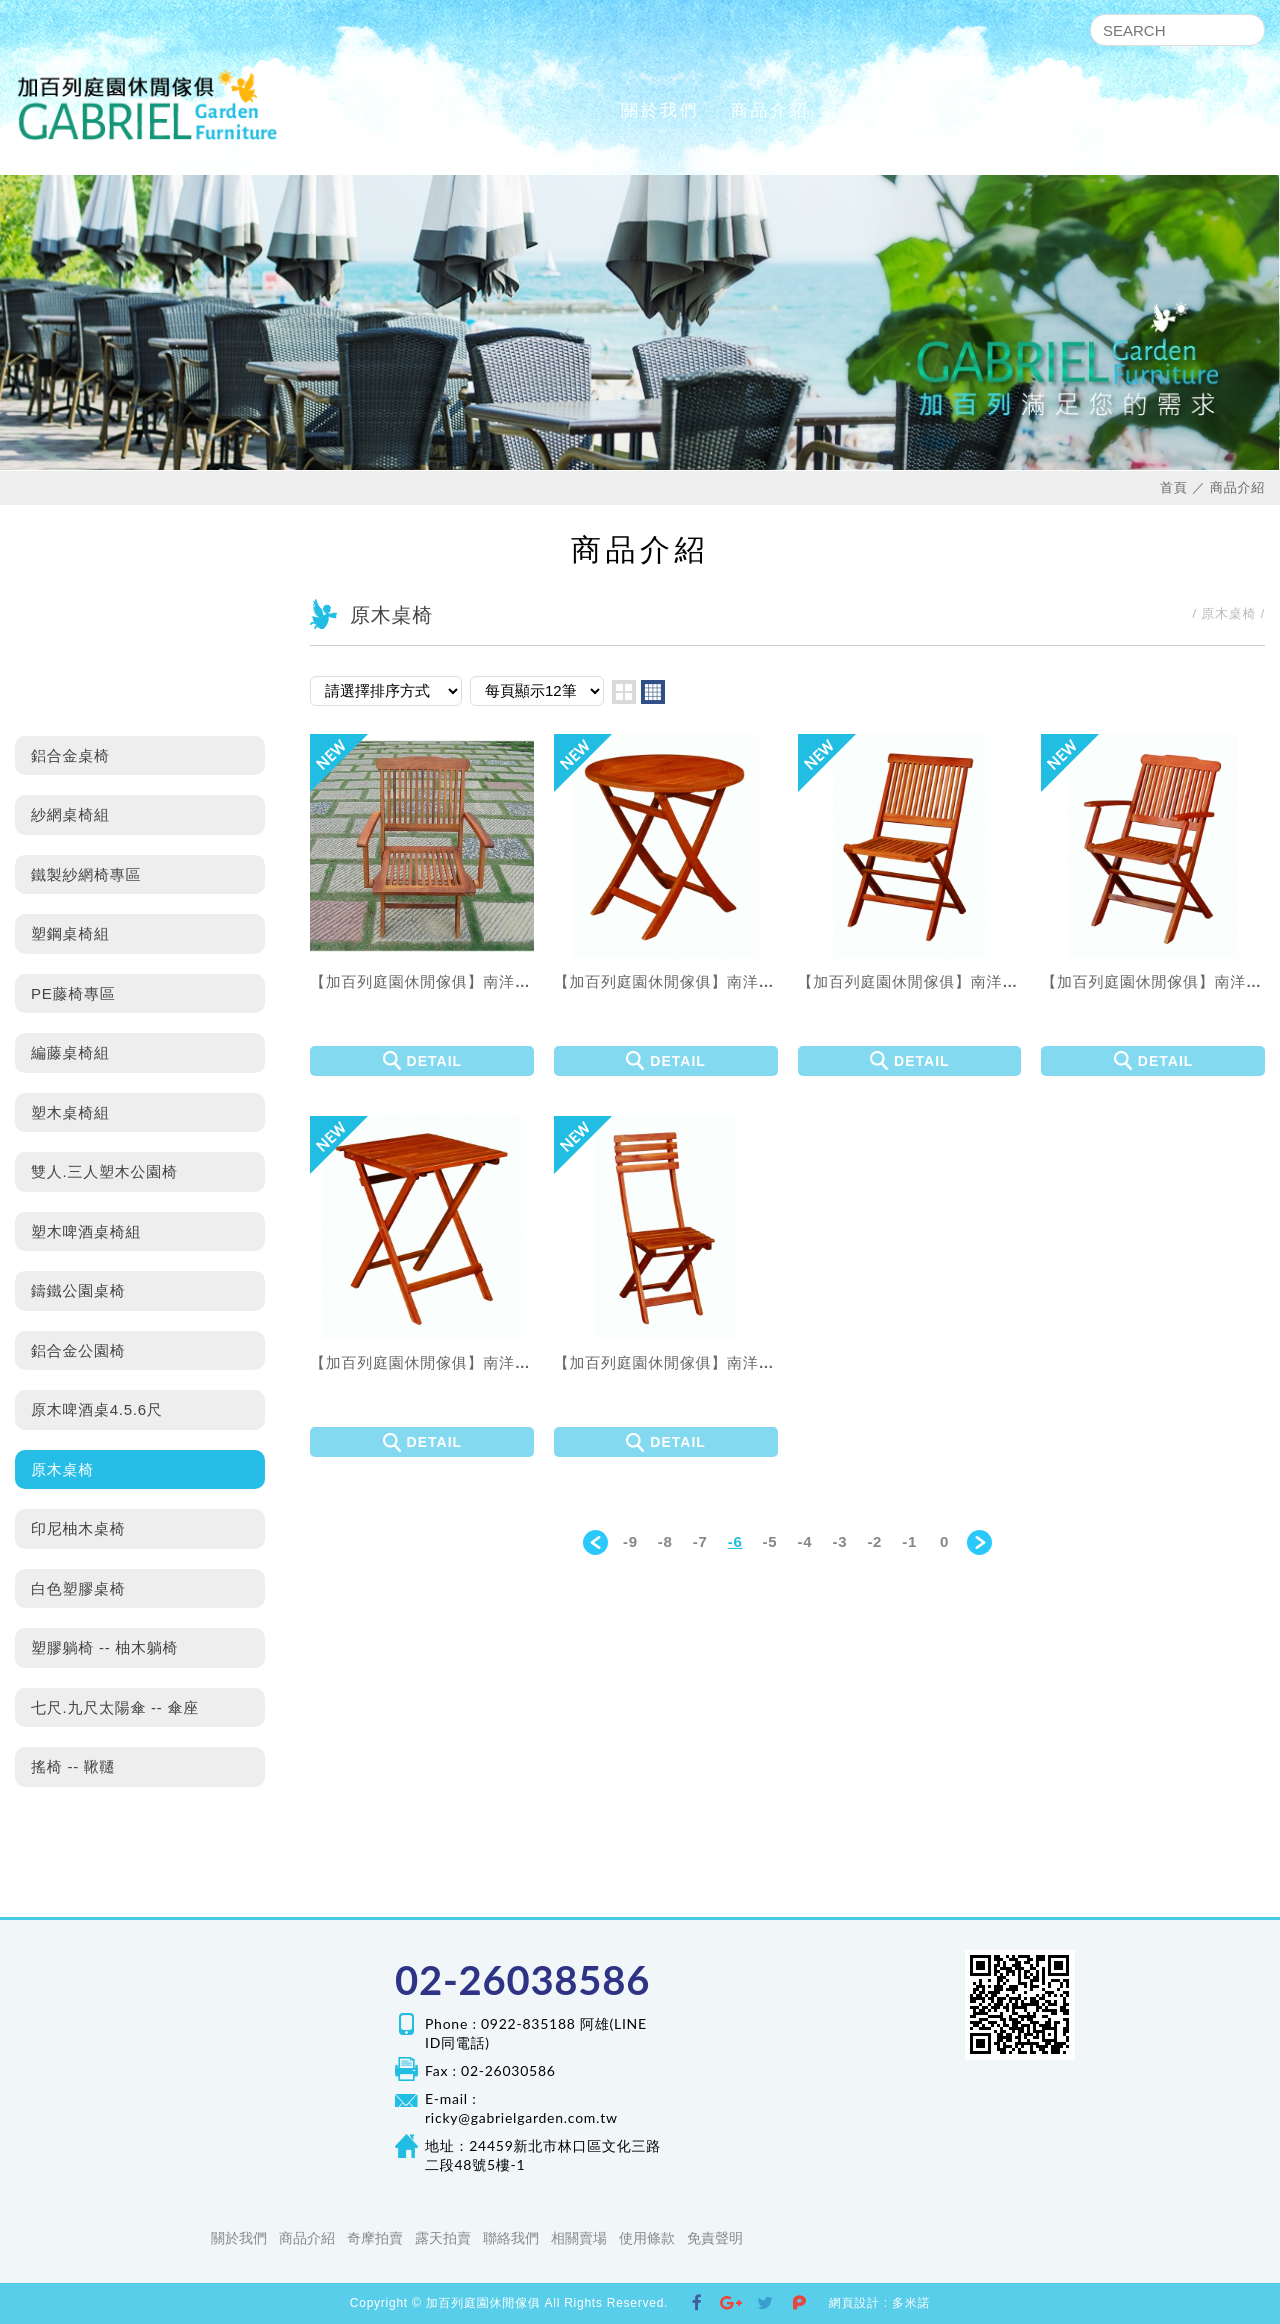  Describe the element at coordinates (86, 1231) in the screenshot. I see `塑木啤酒桌椅組` at that location.